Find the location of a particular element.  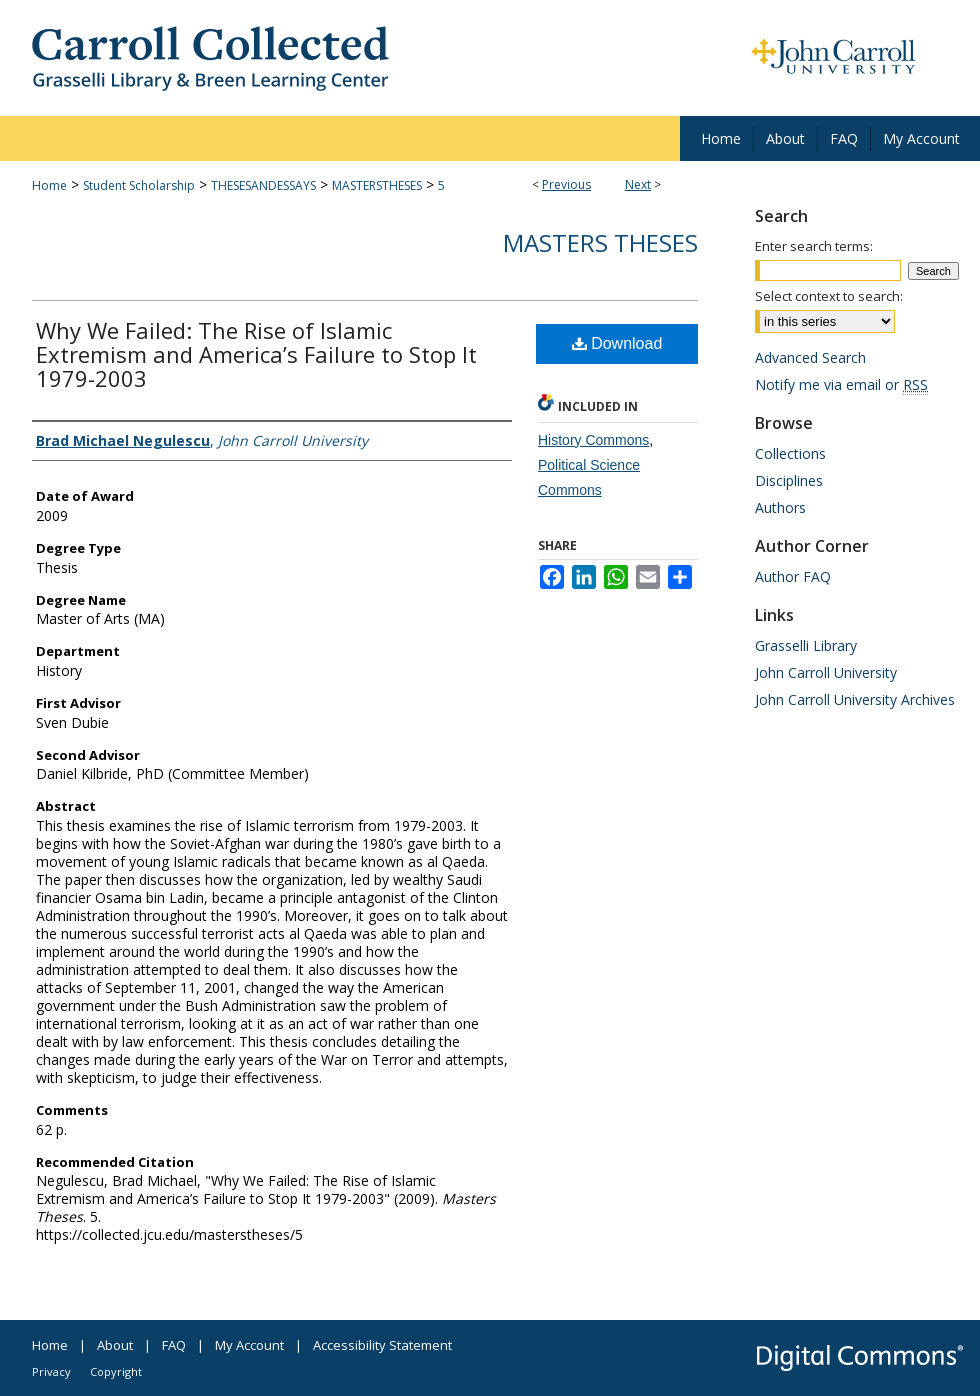

Copyright is located at coordinates (116, 1371).